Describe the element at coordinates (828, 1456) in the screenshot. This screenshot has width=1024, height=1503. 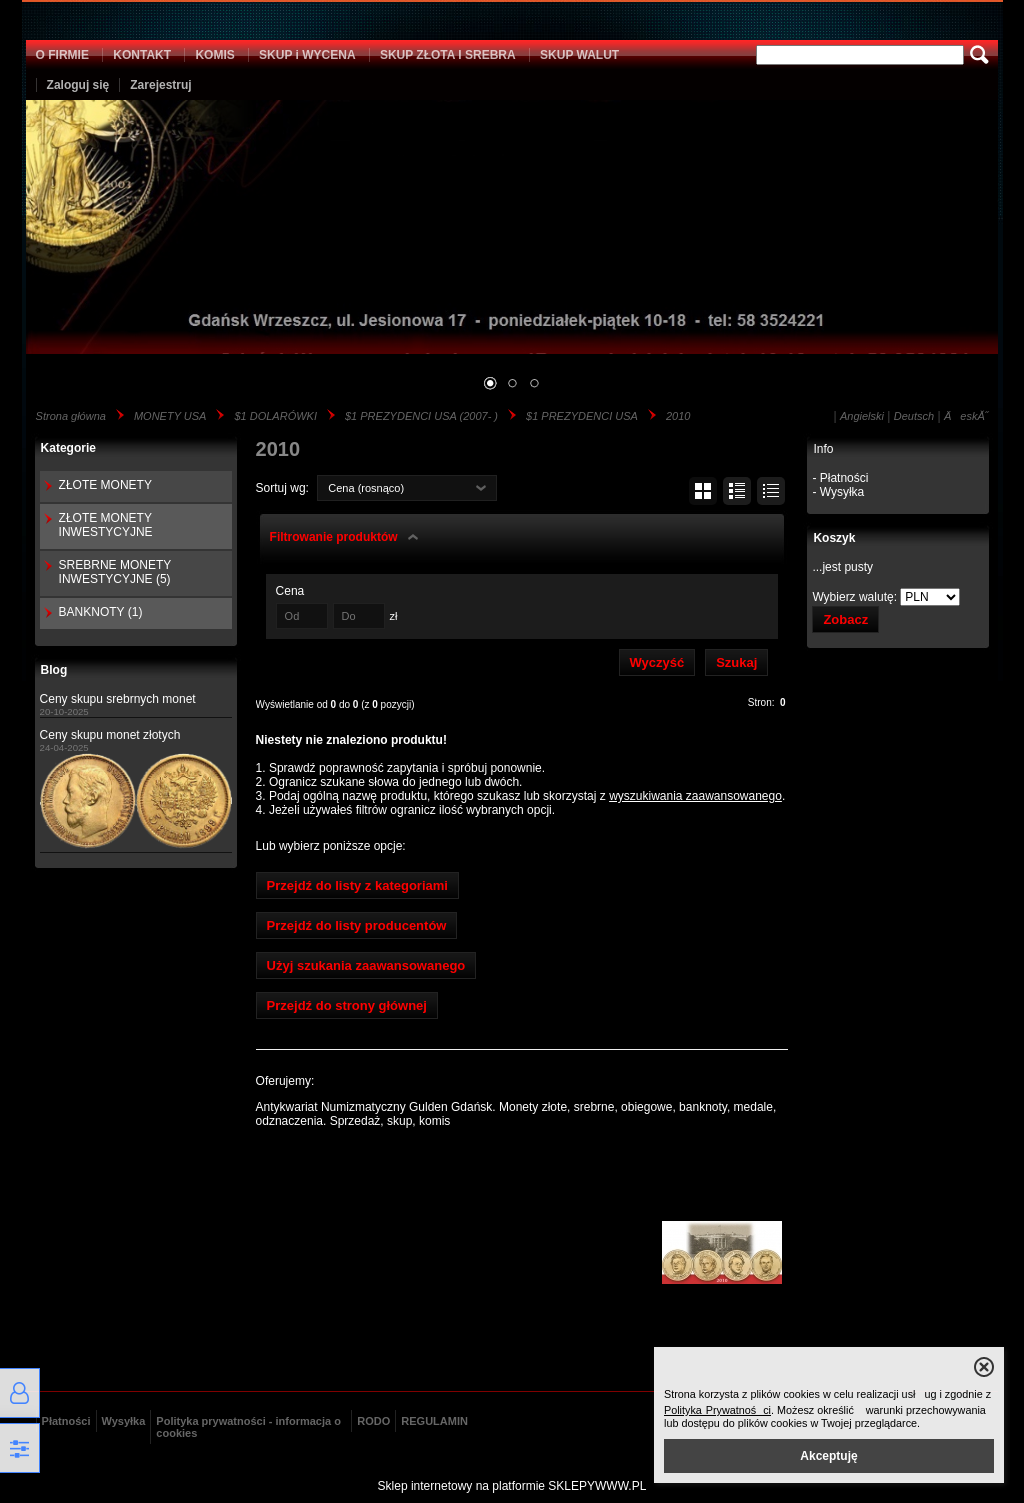
I see `Akceptuję` at that location.